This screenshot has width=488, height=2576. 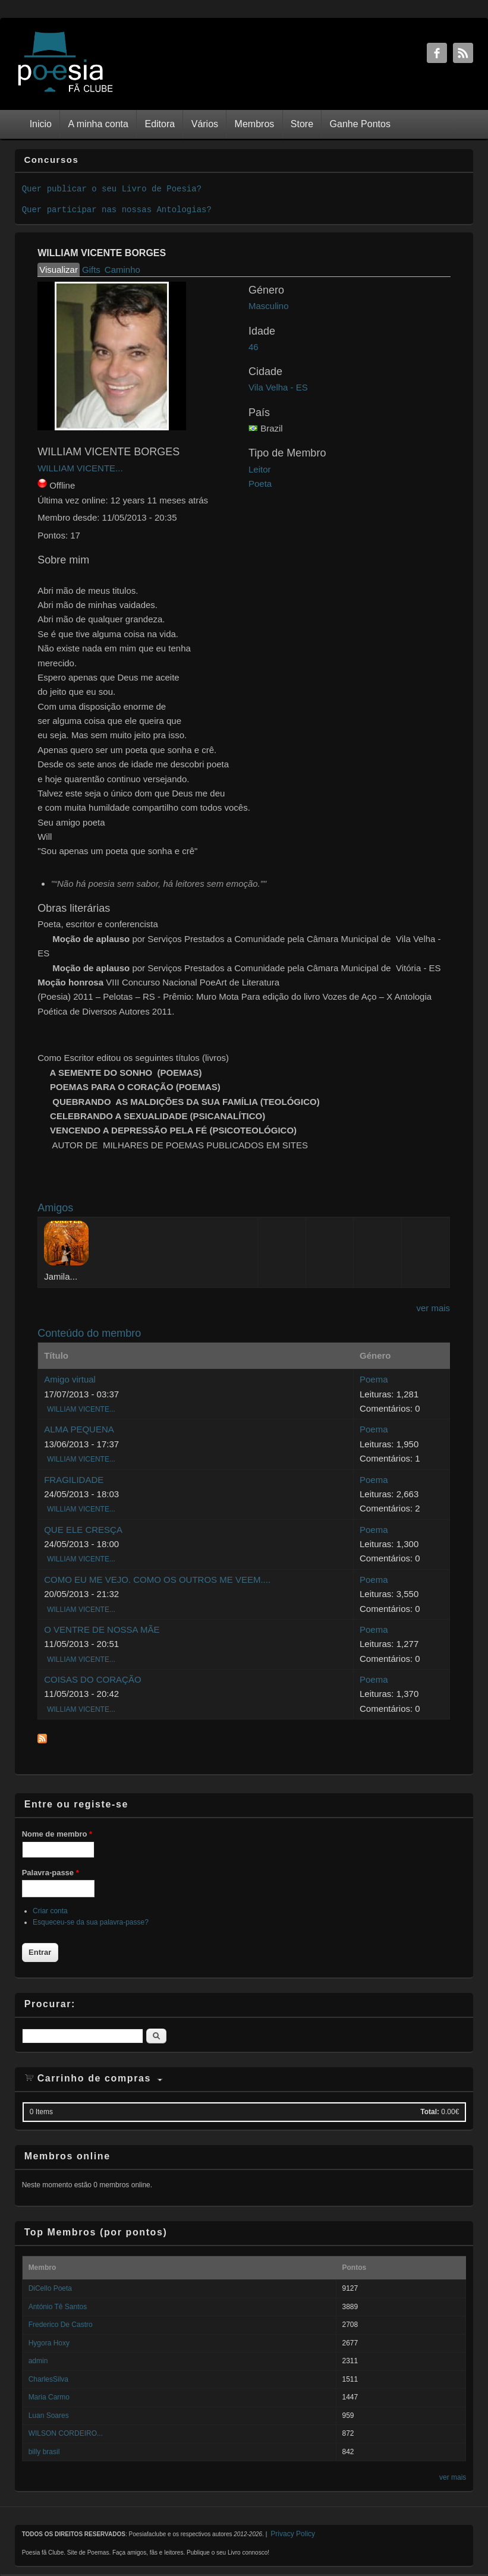 I want to click on Visualizar, so click(x=59, y=269).